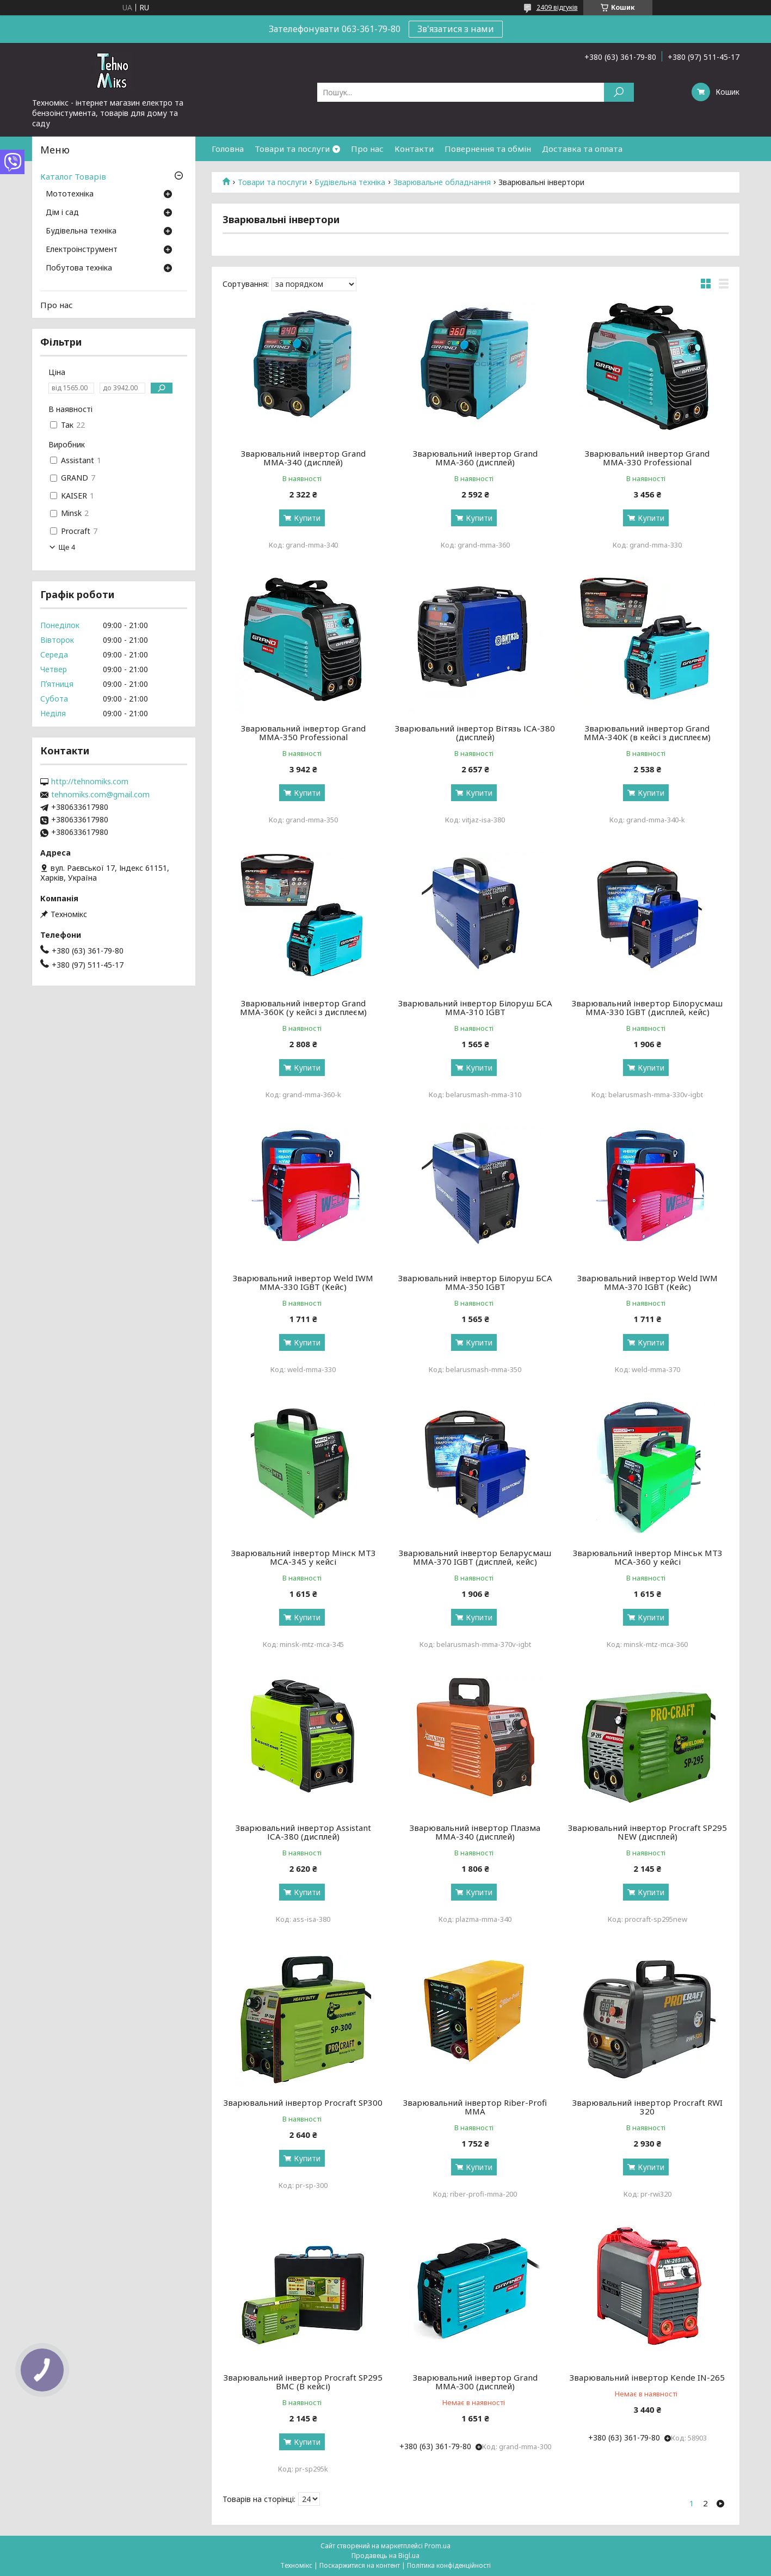 The image size is (771, 2576). Describe the element at coordinates (292, 148) in the screenshot. I see `Товари та послуги` at that location.